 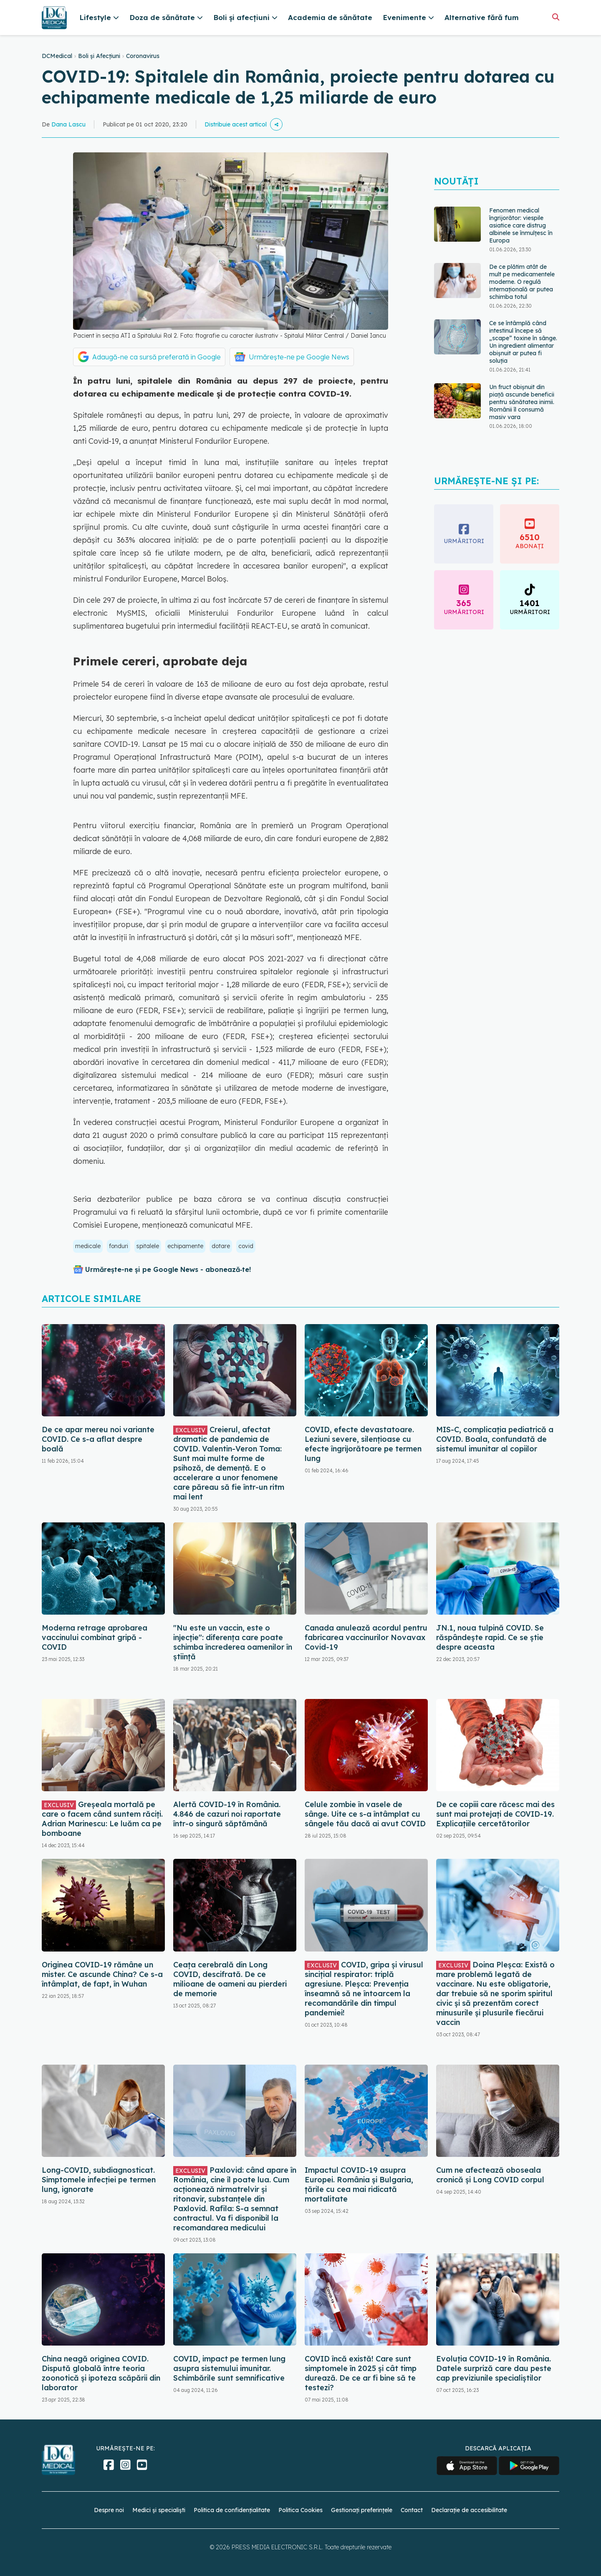 I want to click on Urmărește-ne pe Google News, so click(x=299, y=357).